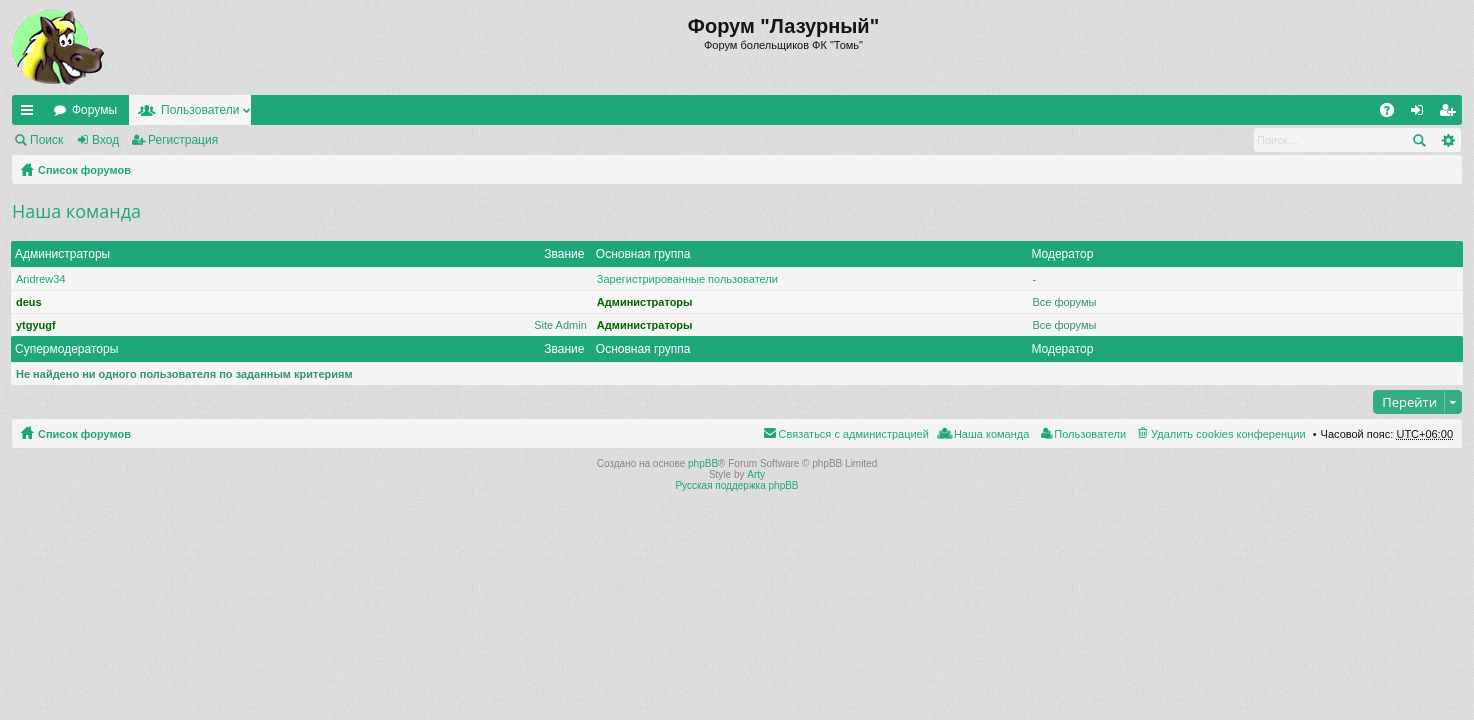 The width and height of the screenshot is (1474, 720). Describe the element at coordinates (41, 279) in the screenshot. I see `Andrew34` at that location.